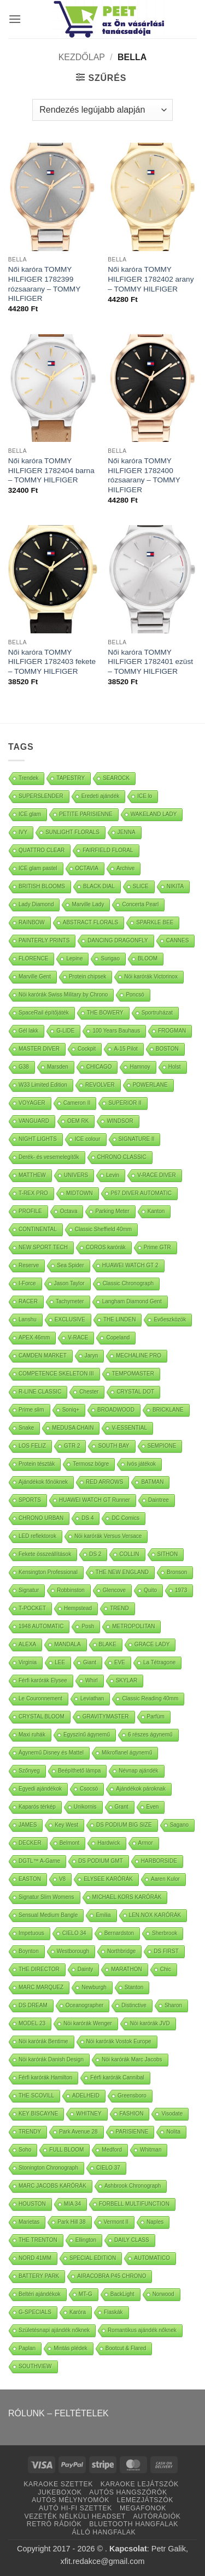  What do you see at coordinates (127, 1753) in the screenshot?
I see `Mikroflanel ágynemű` at bounding box center [127, 1753].